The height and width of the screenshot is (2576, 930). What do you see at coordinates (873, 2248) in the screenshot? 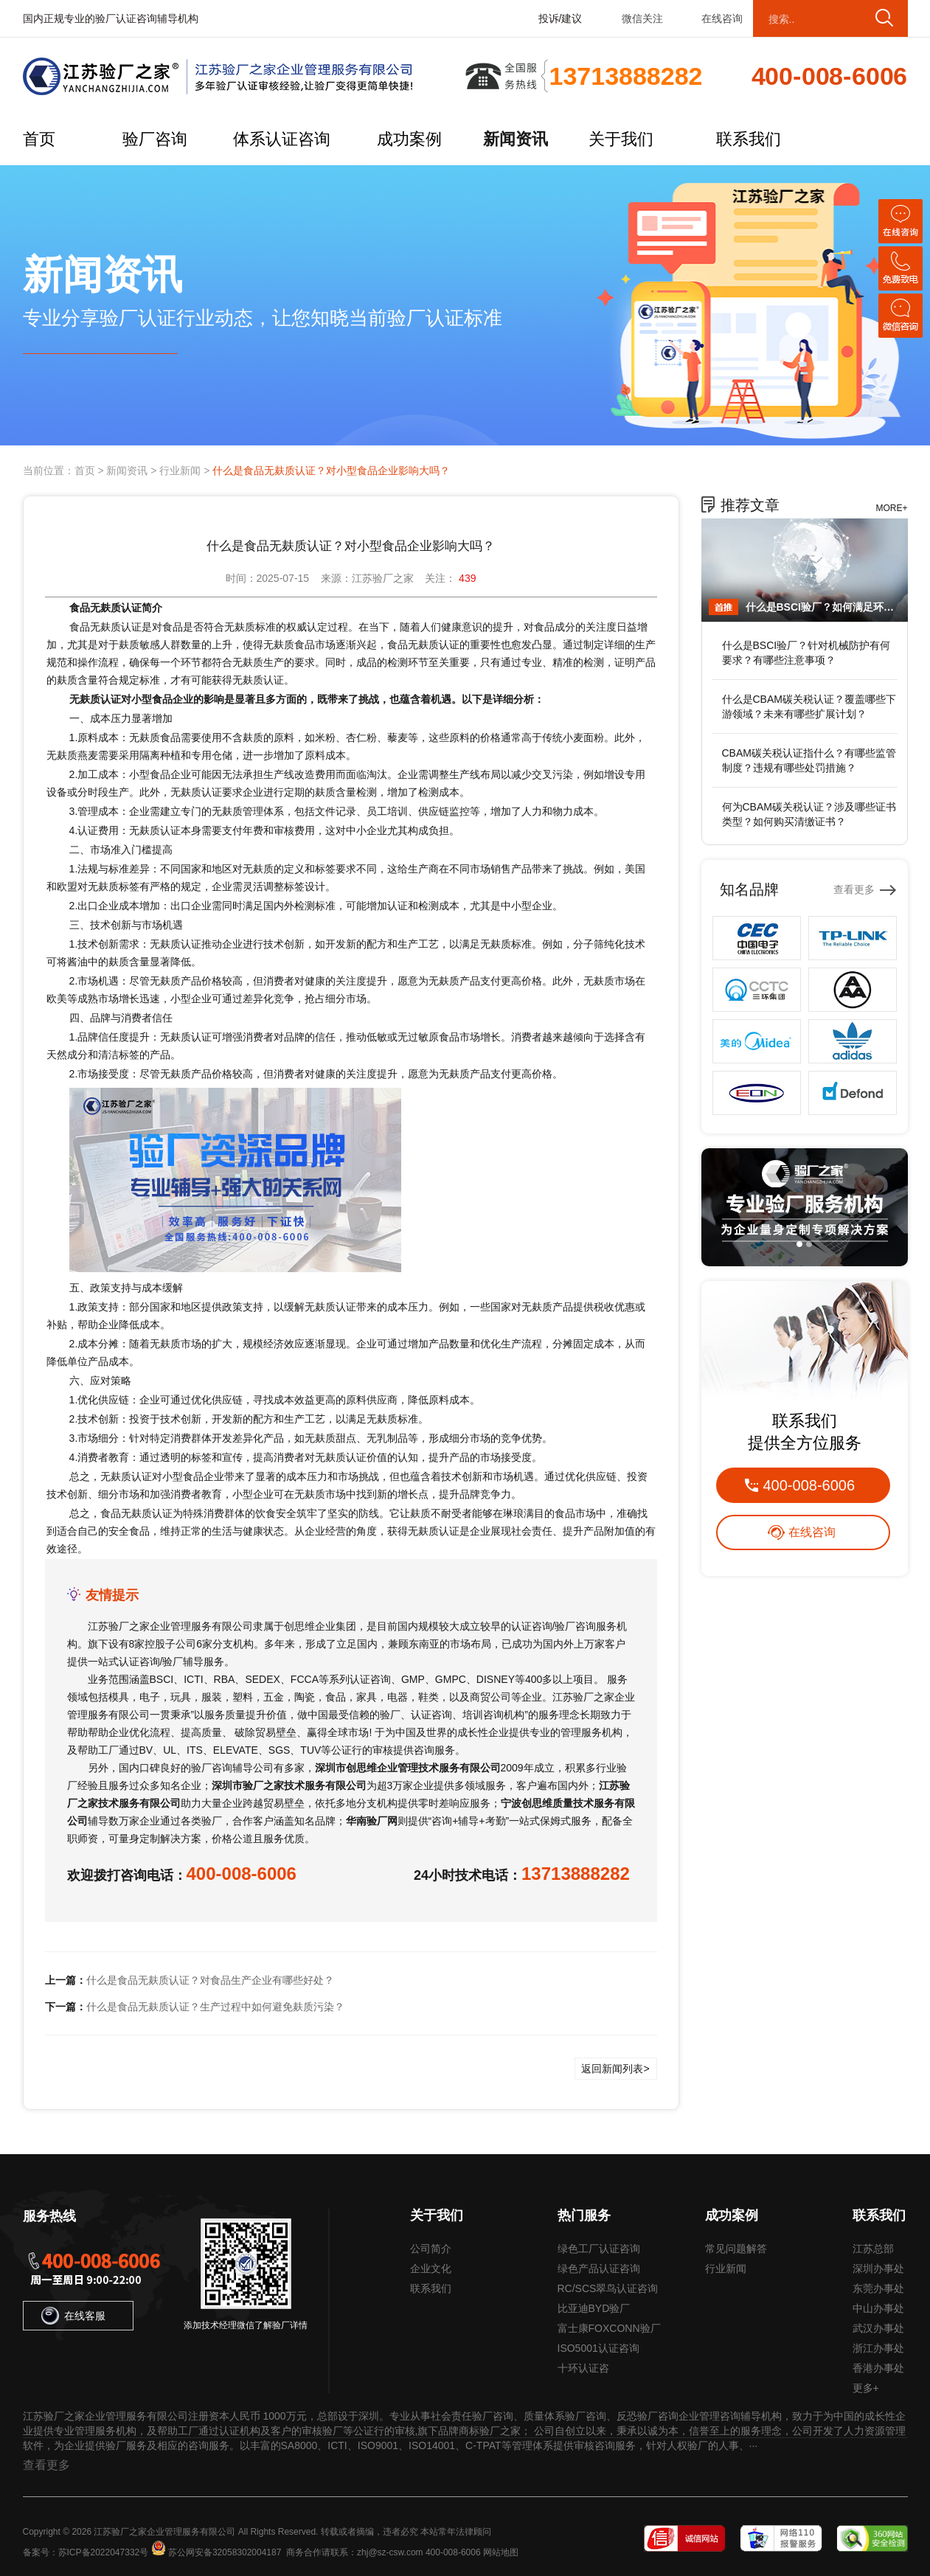
I see `江苏总部` at bounding box center [873, 2248].